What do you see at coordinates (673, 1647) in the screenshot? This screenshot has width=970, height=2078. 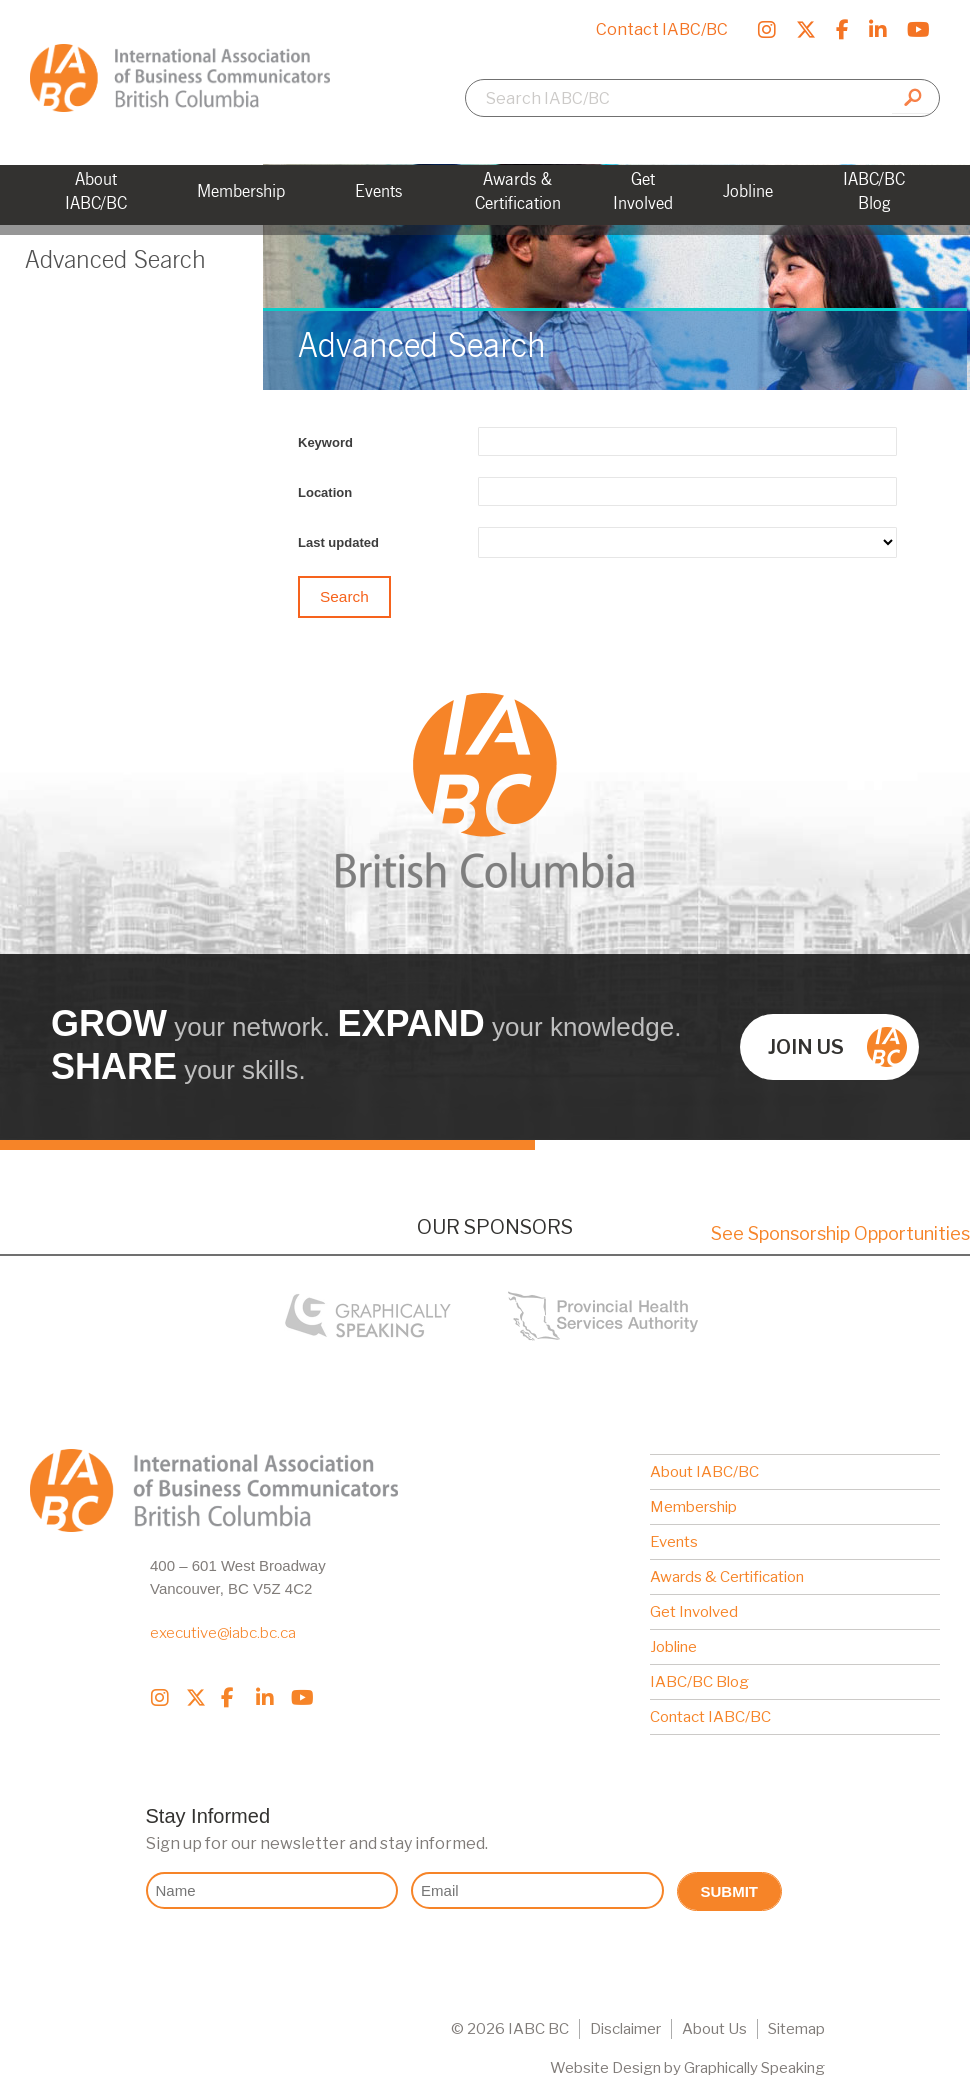 I see `Jobline` at bounding box center [673, 1647].